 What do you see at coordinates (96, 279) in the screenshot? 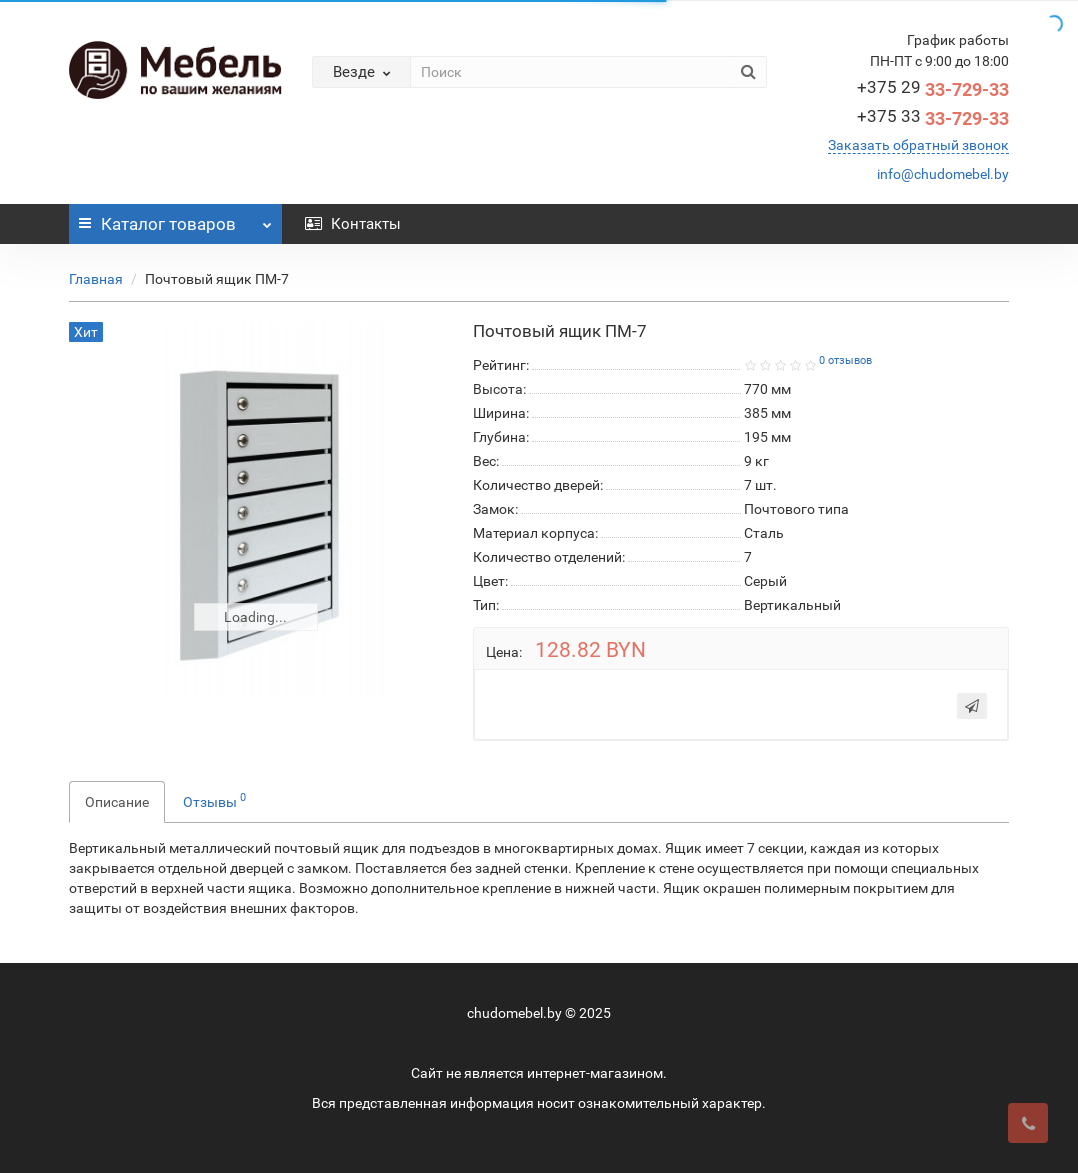
I see `Главная` at bounding box center [96, 279].